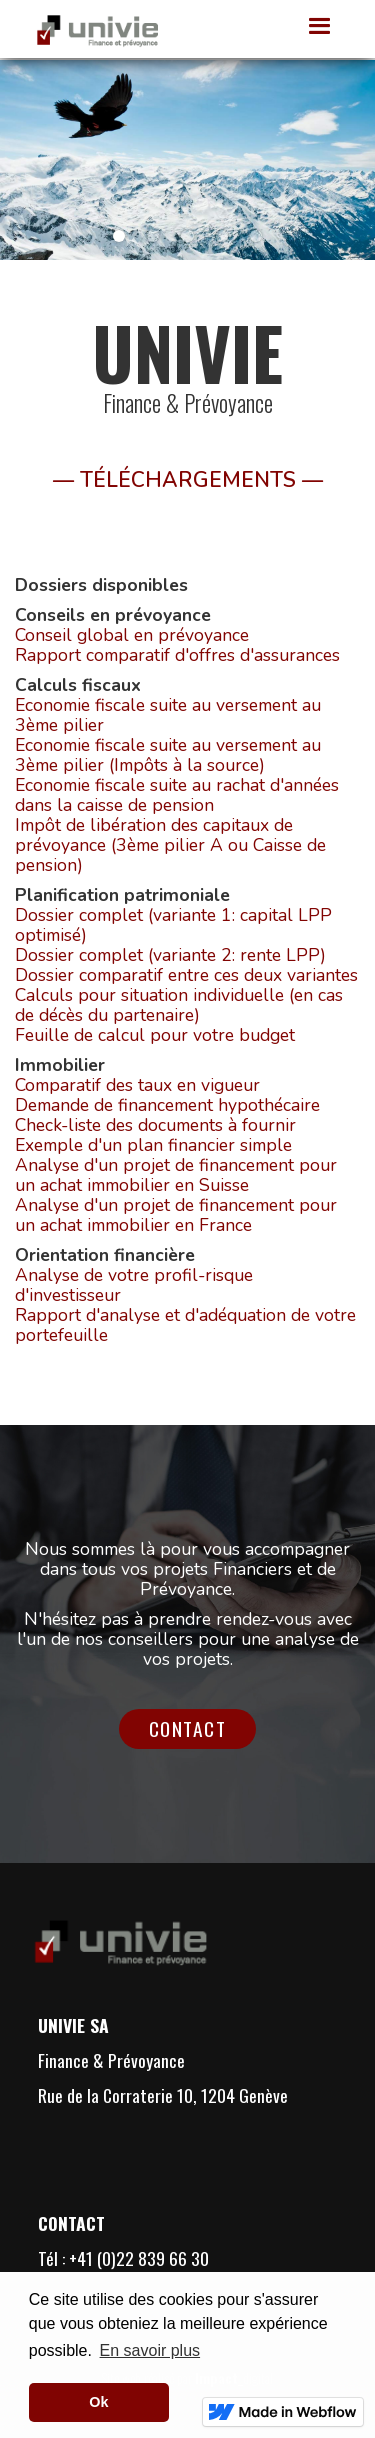 The height and width of the screenshot is (2438, 375). I want to click on Comparatif des taux en vigueur, so click(137, 1085).